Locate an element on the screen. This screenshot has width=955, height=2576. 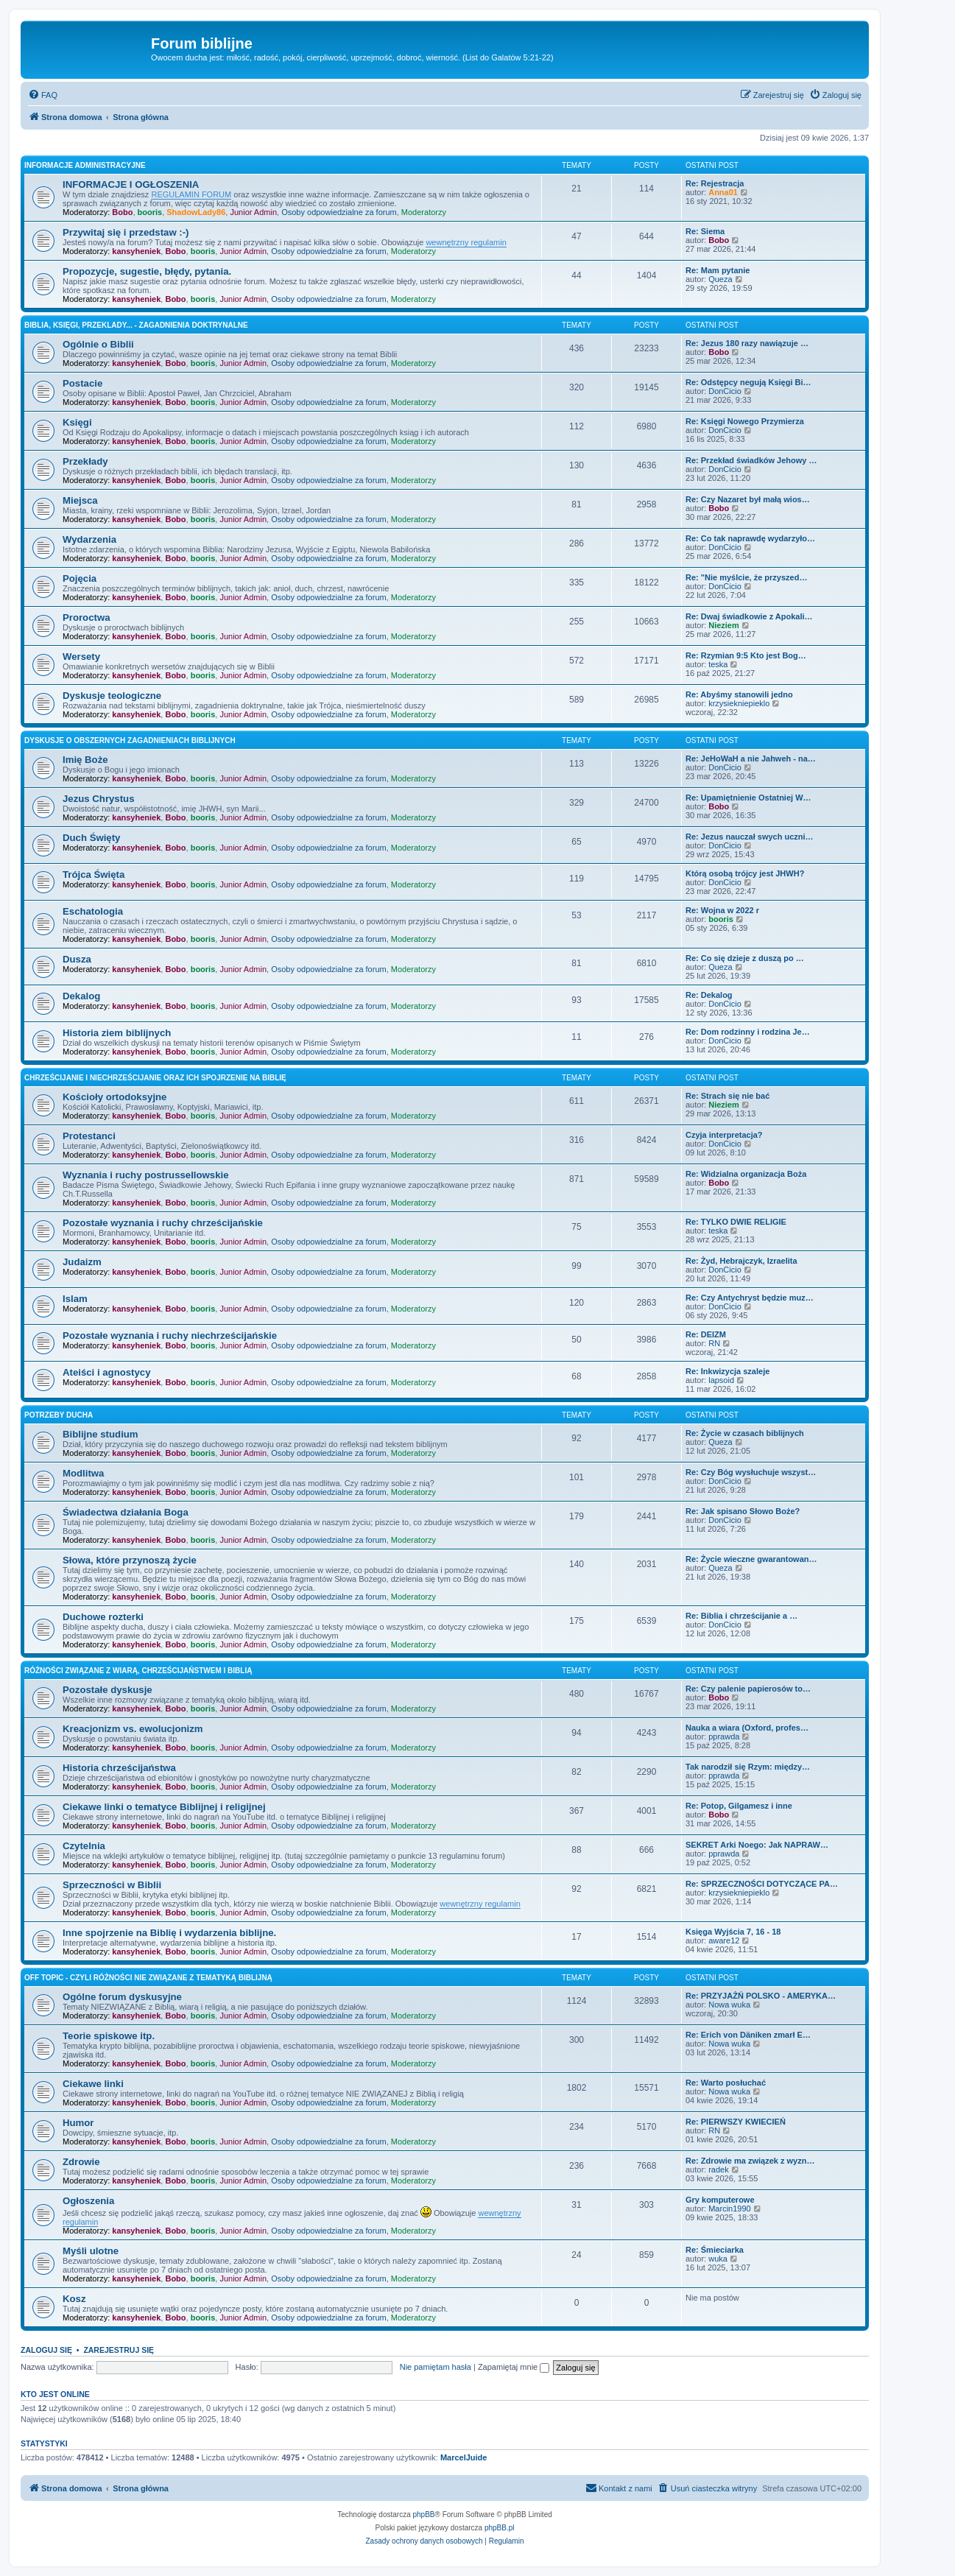
Chrześcijanie i niechrześcijanie oraz ich spojrzenie na Biblię is located at coordinates (155, 1078).